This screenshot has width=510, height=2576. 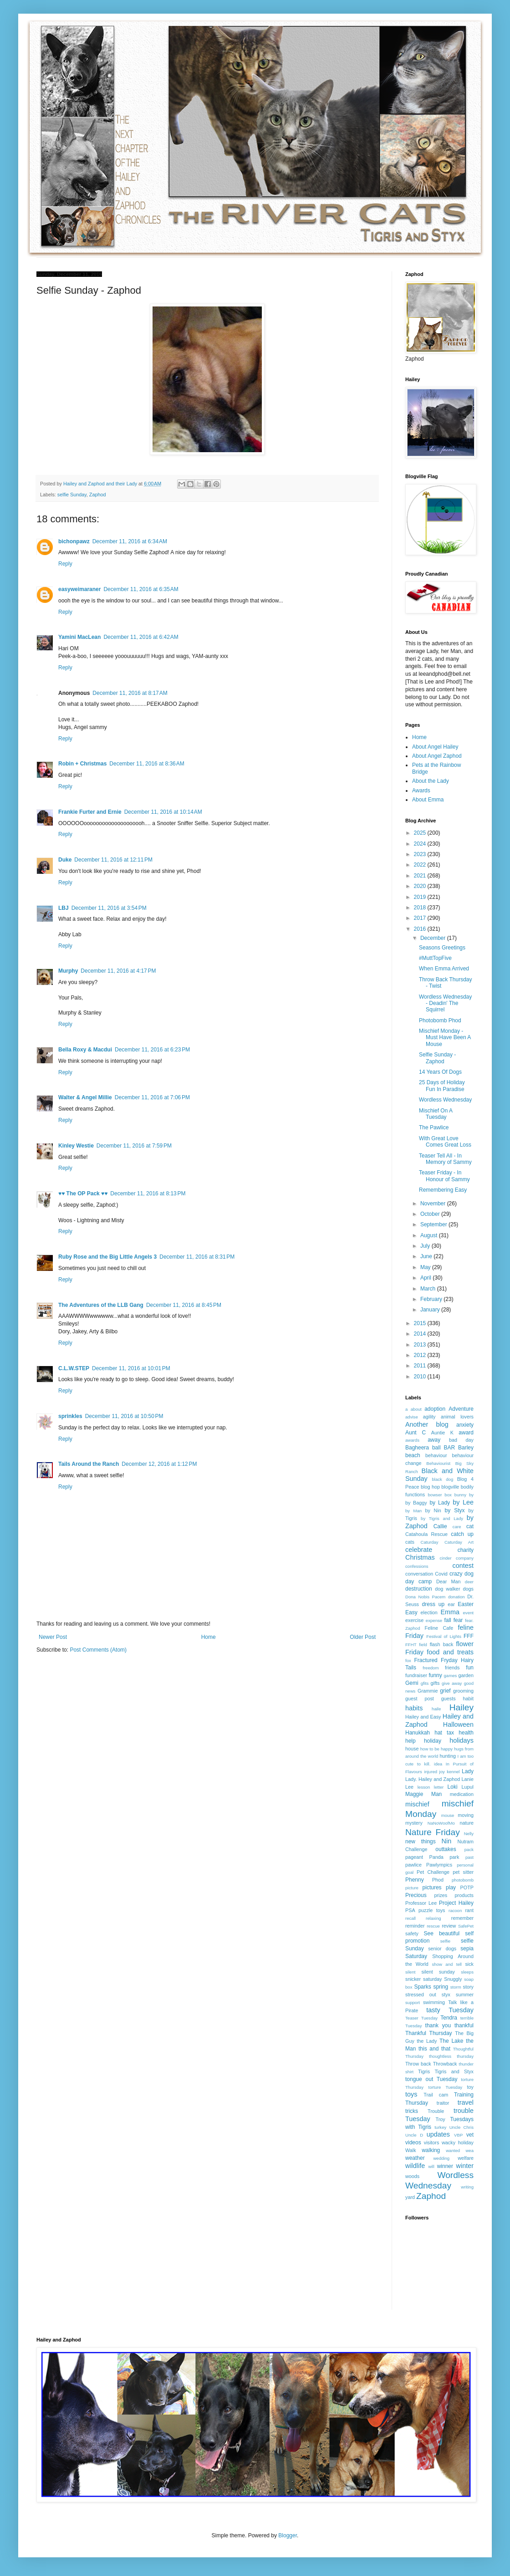 What do you see at coordinates (451, 1604) in the screenshot?
I see `ear` at bounding box center [451, 1604].